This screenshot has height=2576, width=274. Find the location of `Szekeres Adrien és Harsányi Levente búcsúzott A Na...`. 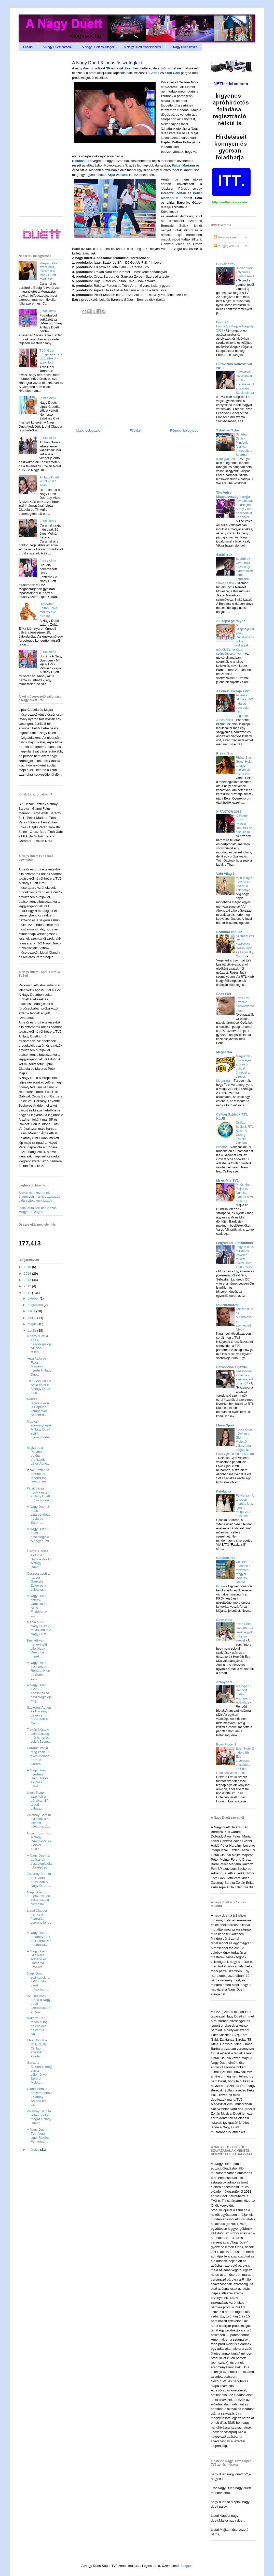

Szekeres Adrien és Harsányi Levente búcsúzott A Na... is located at coordinates (39, 1715).